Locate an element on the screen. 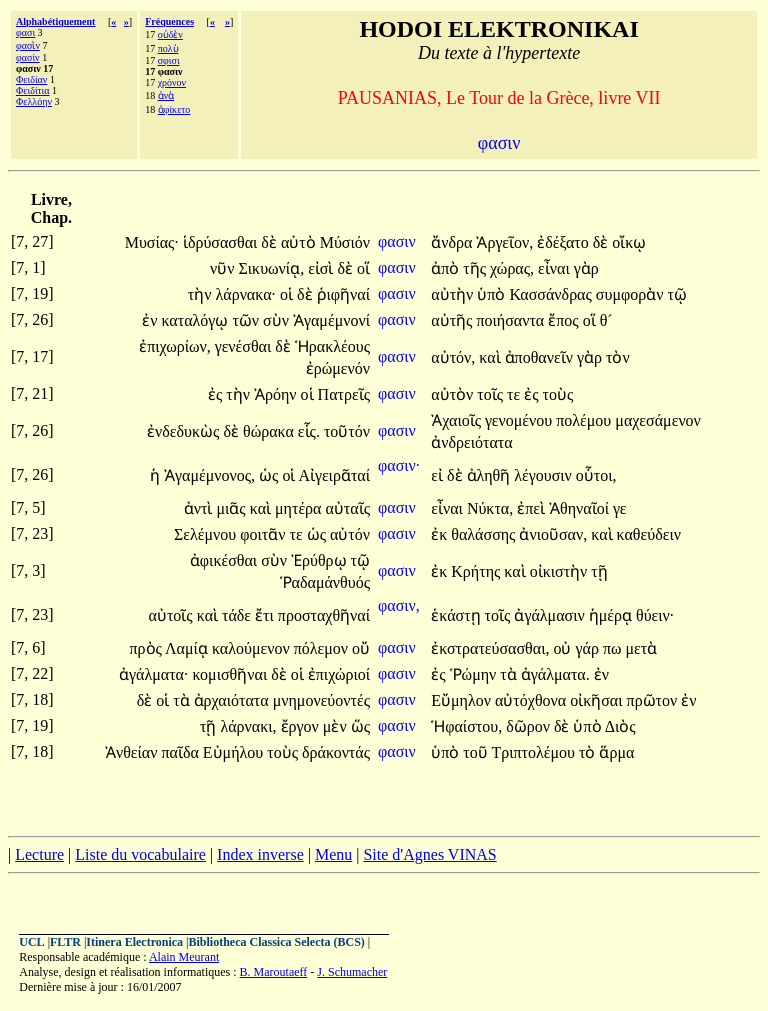 The height and width of the screenshot is (1011, 768). αὐτοῖς is located at coordinates (173, 615).